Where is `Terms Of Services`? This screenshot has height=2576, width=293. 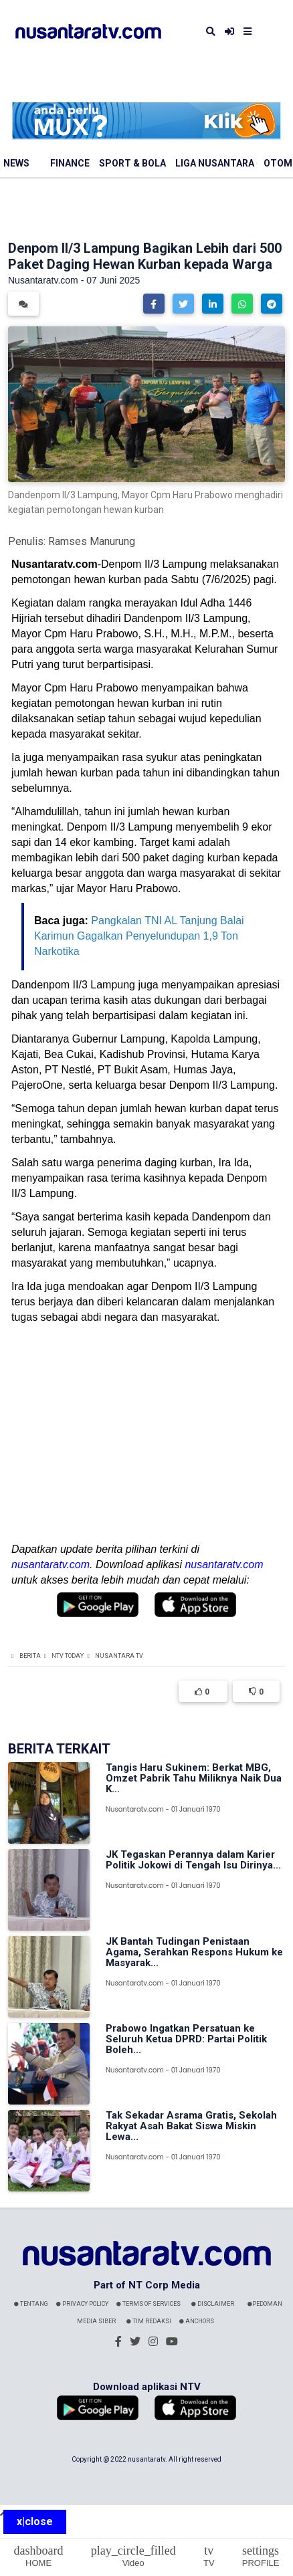 Terms Of Services is located at coordinates (148, 2303).